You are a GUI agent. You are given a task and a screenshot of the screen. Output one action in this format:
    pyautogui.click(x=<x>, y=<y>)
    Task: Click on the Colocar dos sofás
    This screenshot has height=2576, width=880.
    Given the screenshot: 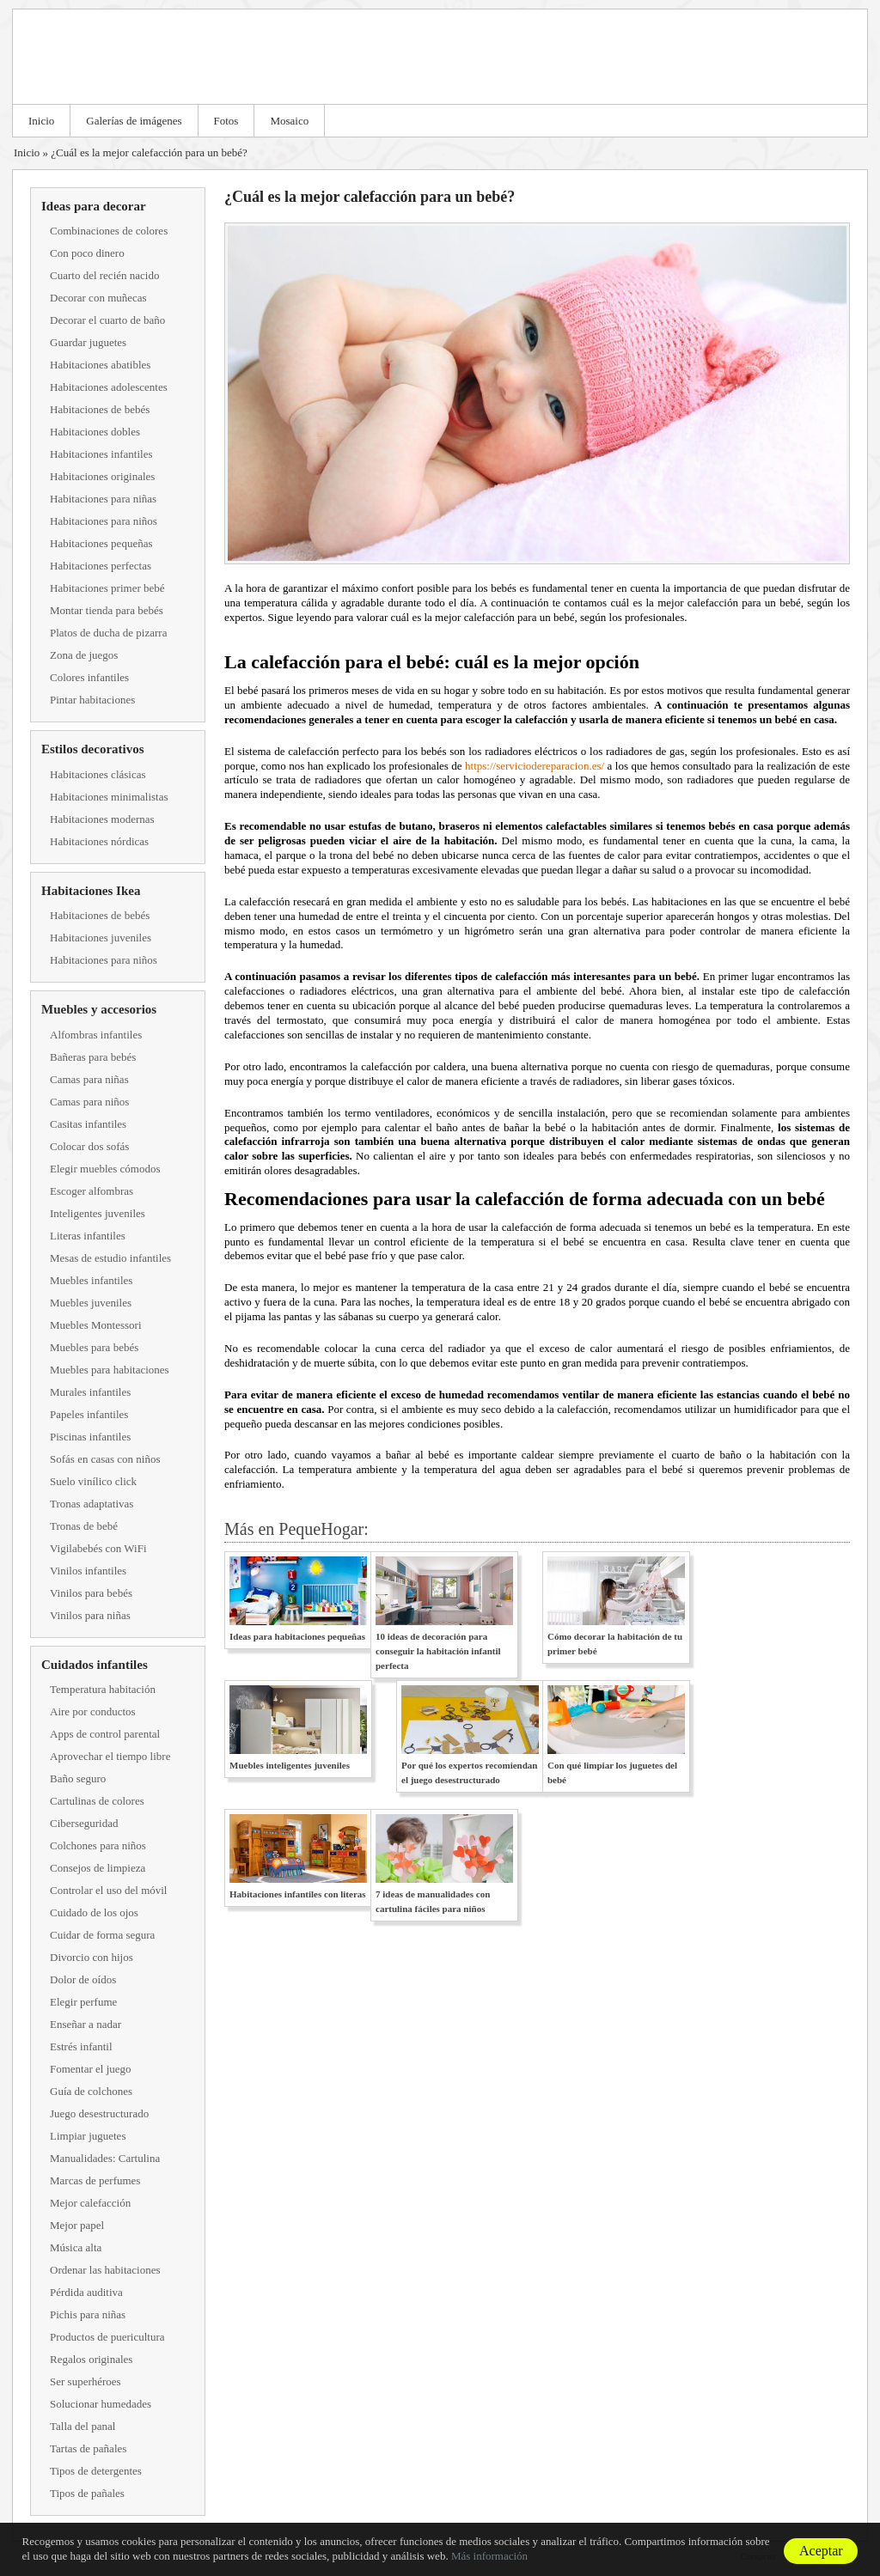 What is the action you would take?
    pyautogui.click(x=89, y=1146)
    